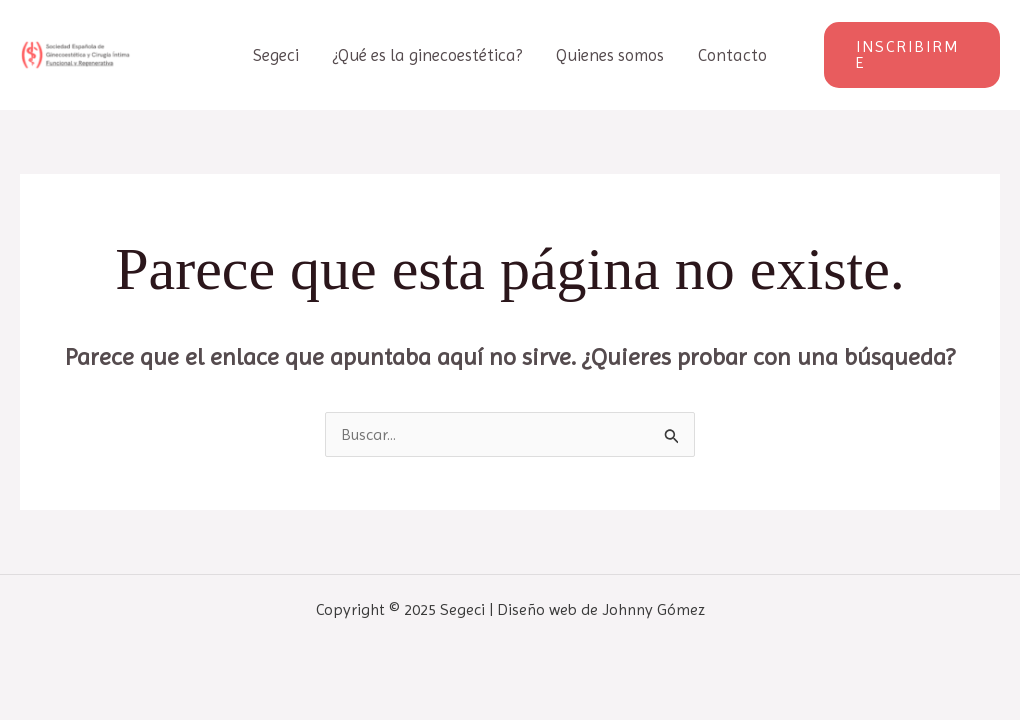 The height and width of the screenshot is (720, 1020). Describe the element at coordinates (427, 55) in the screenshot. I see `¿Qué es la ginecoestética?` at that location.